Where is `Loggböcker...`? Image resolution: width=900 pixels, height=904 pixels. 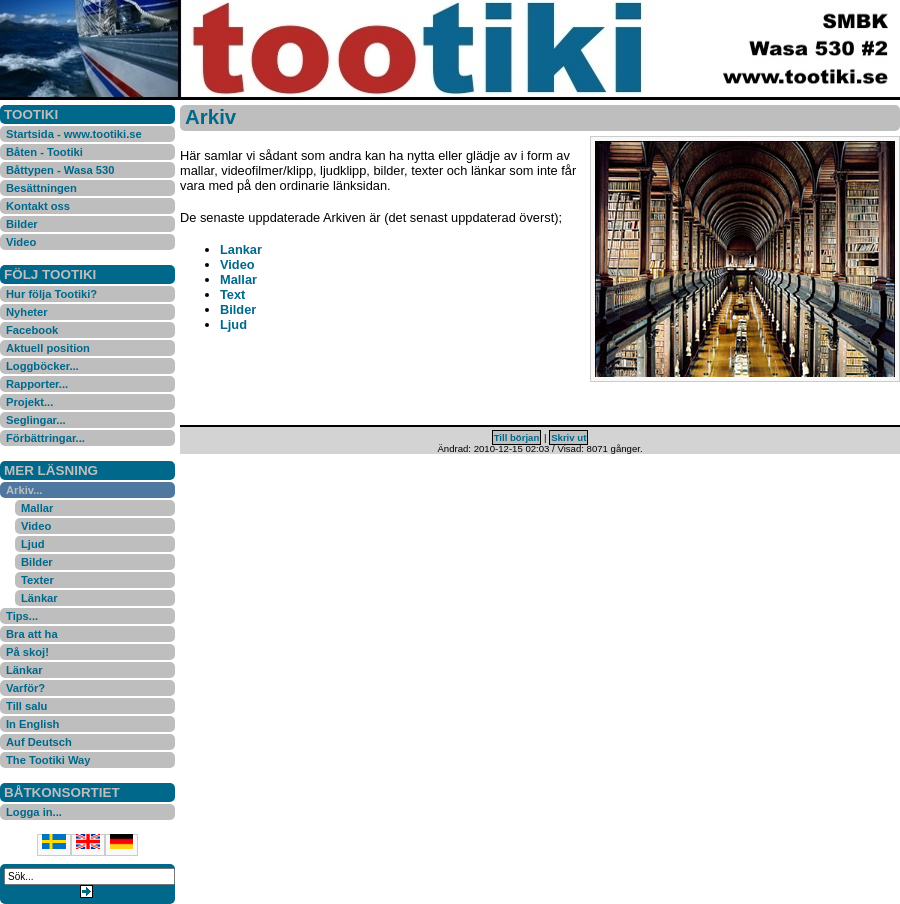
Loggböcker... is located at coordinates (42, 366).